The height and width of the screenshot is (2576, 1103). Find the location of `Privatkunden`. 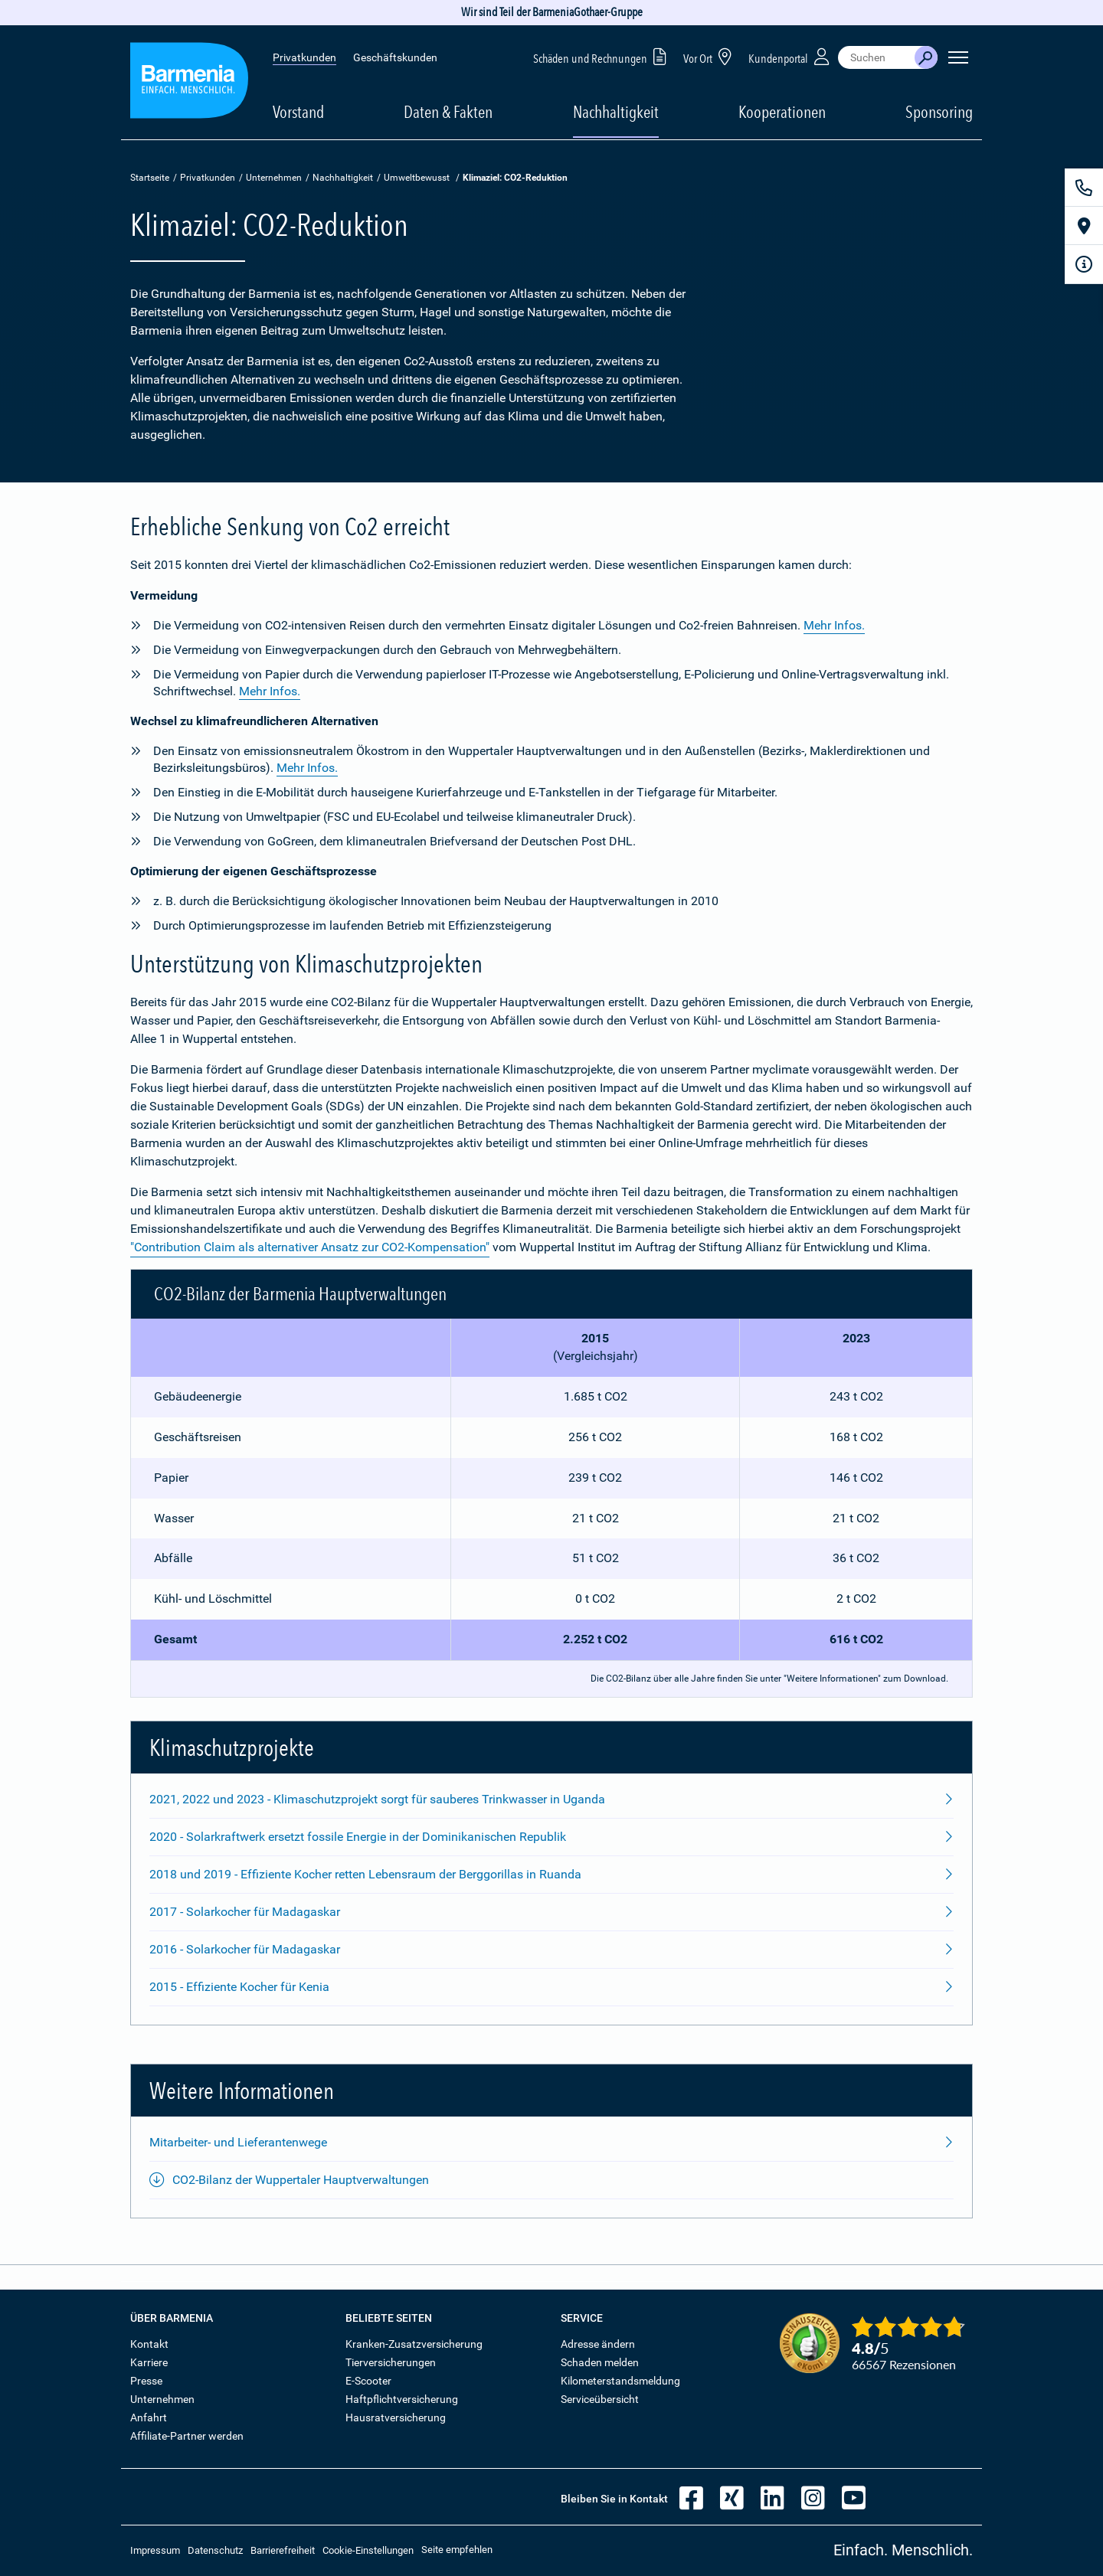

Privatkunden is located at coordinates (304, 57).